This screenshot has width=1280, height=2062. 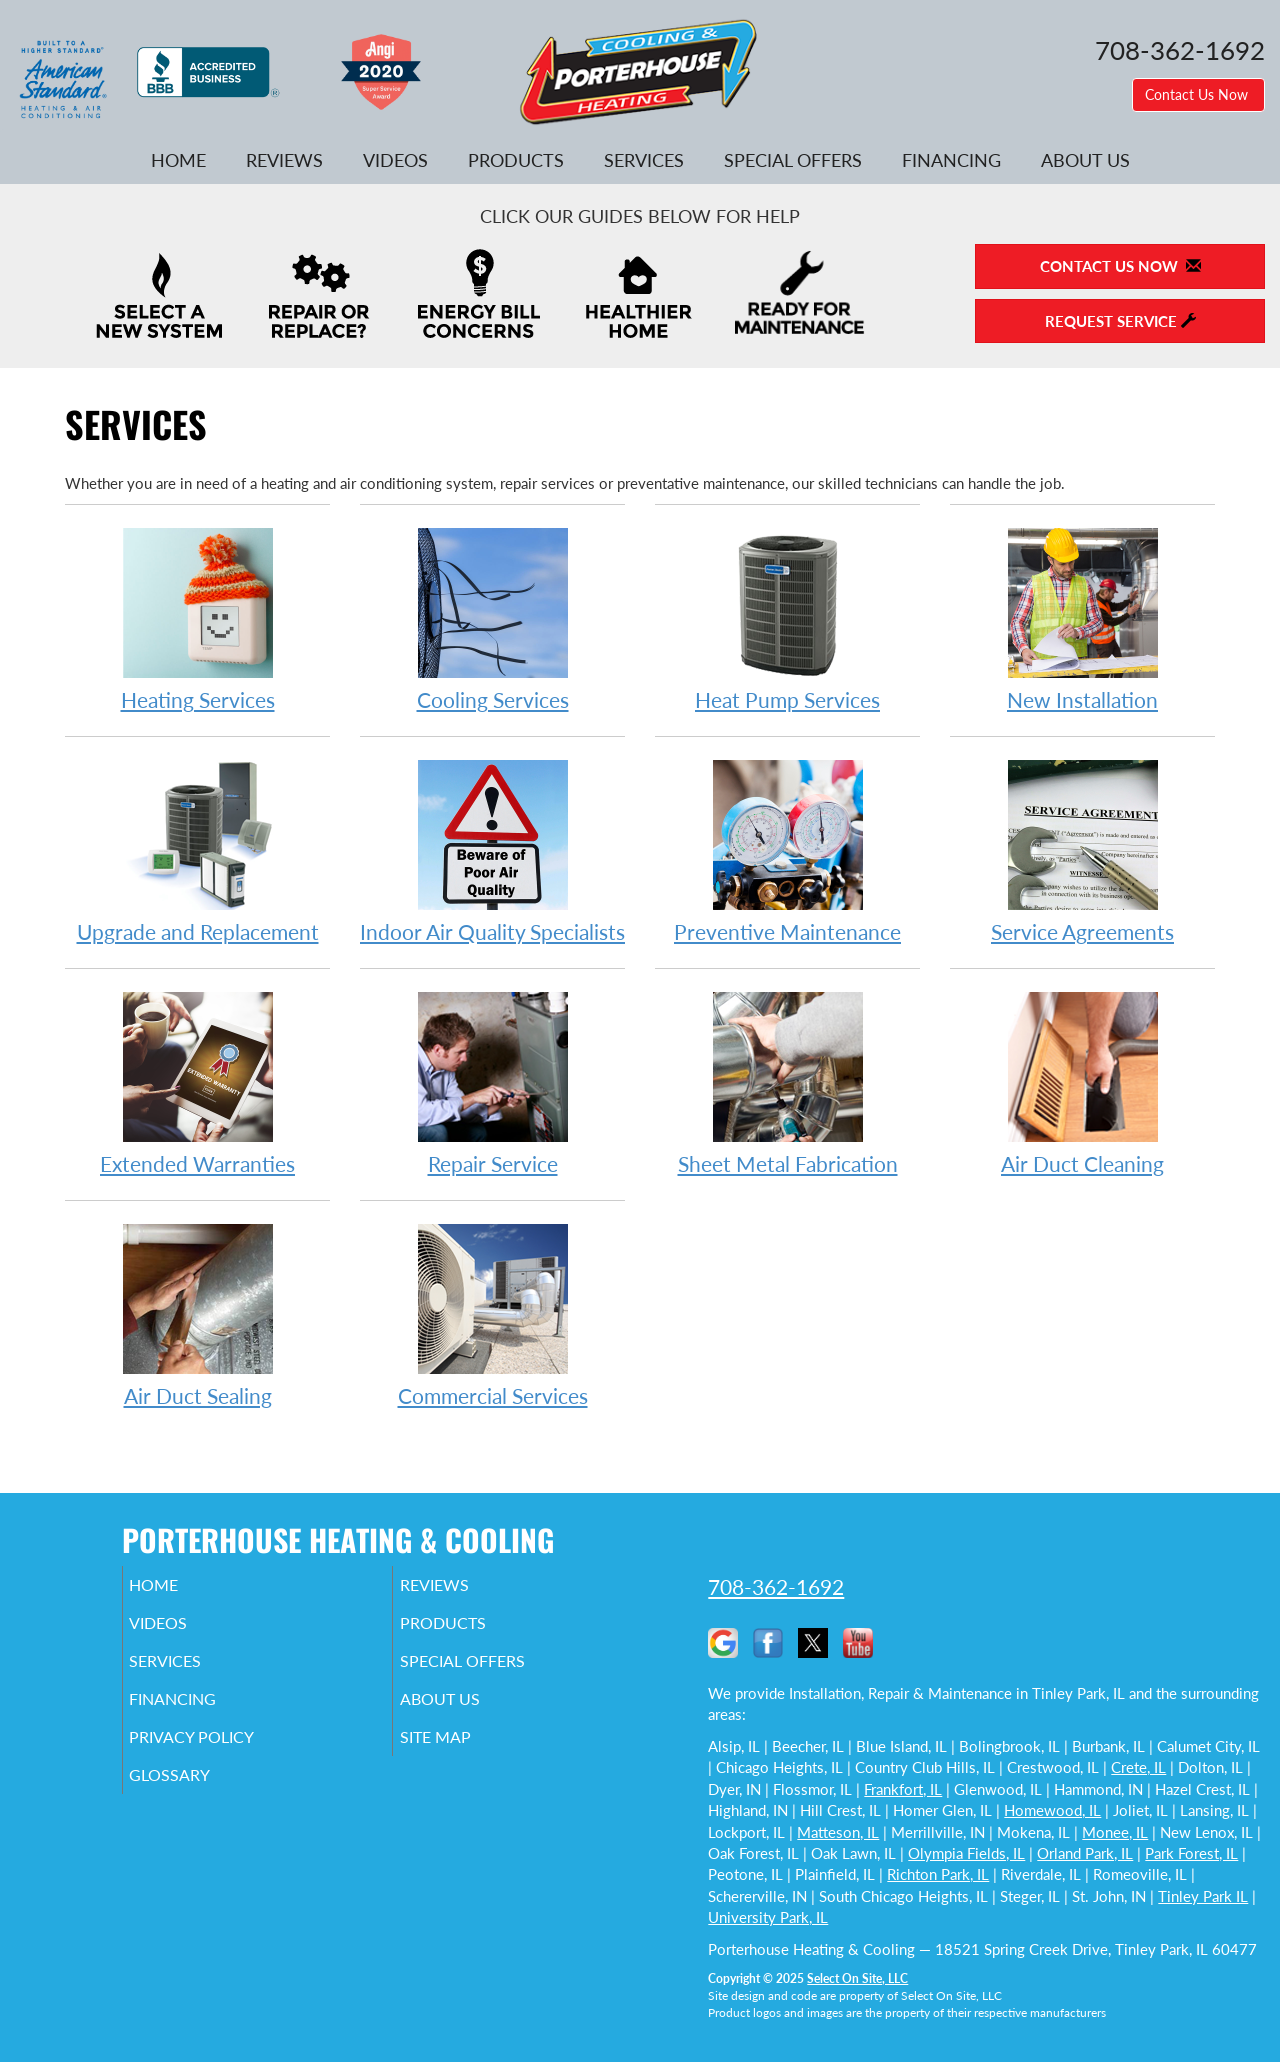 I want to click on Orland Park, IL, so click(x=1085, y=1853).